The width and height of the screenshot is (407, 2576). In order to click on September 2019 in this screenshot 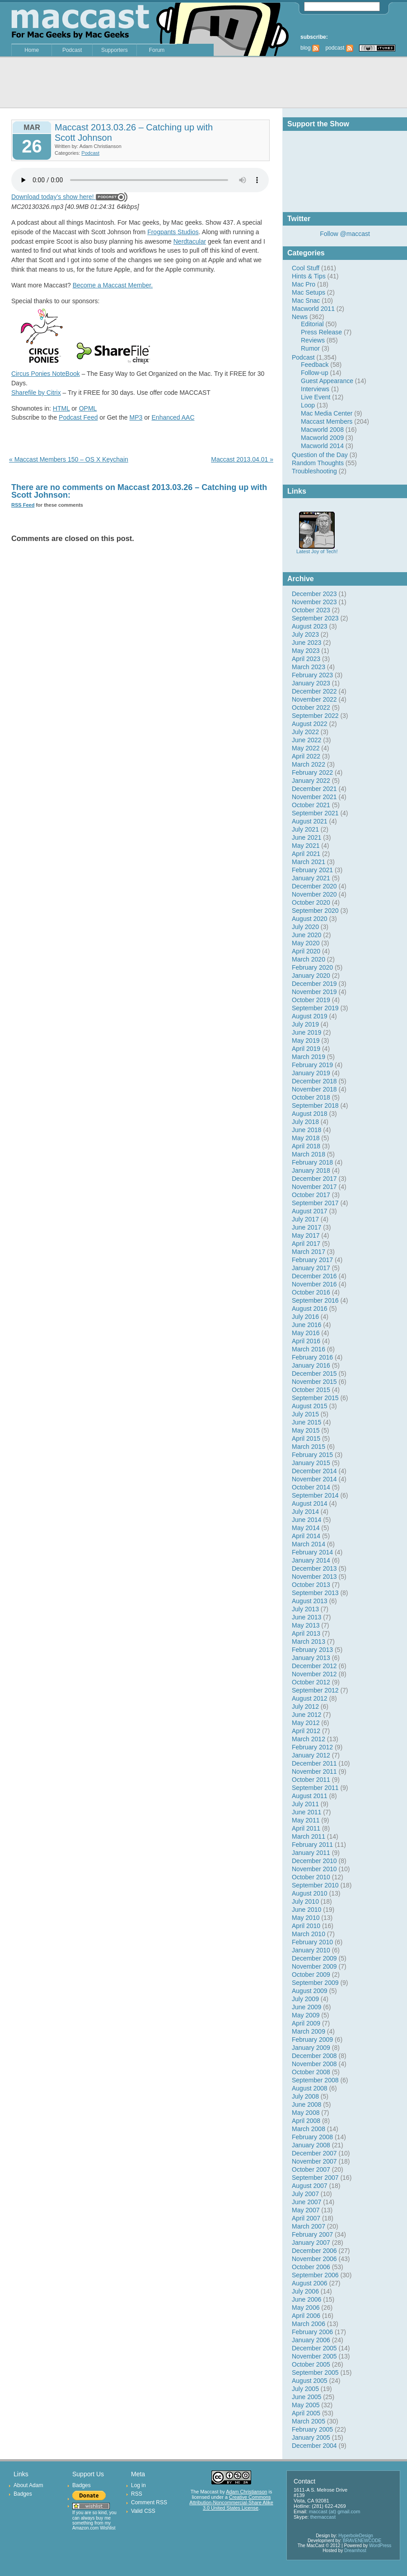, I will do `click(315, 1008)`.